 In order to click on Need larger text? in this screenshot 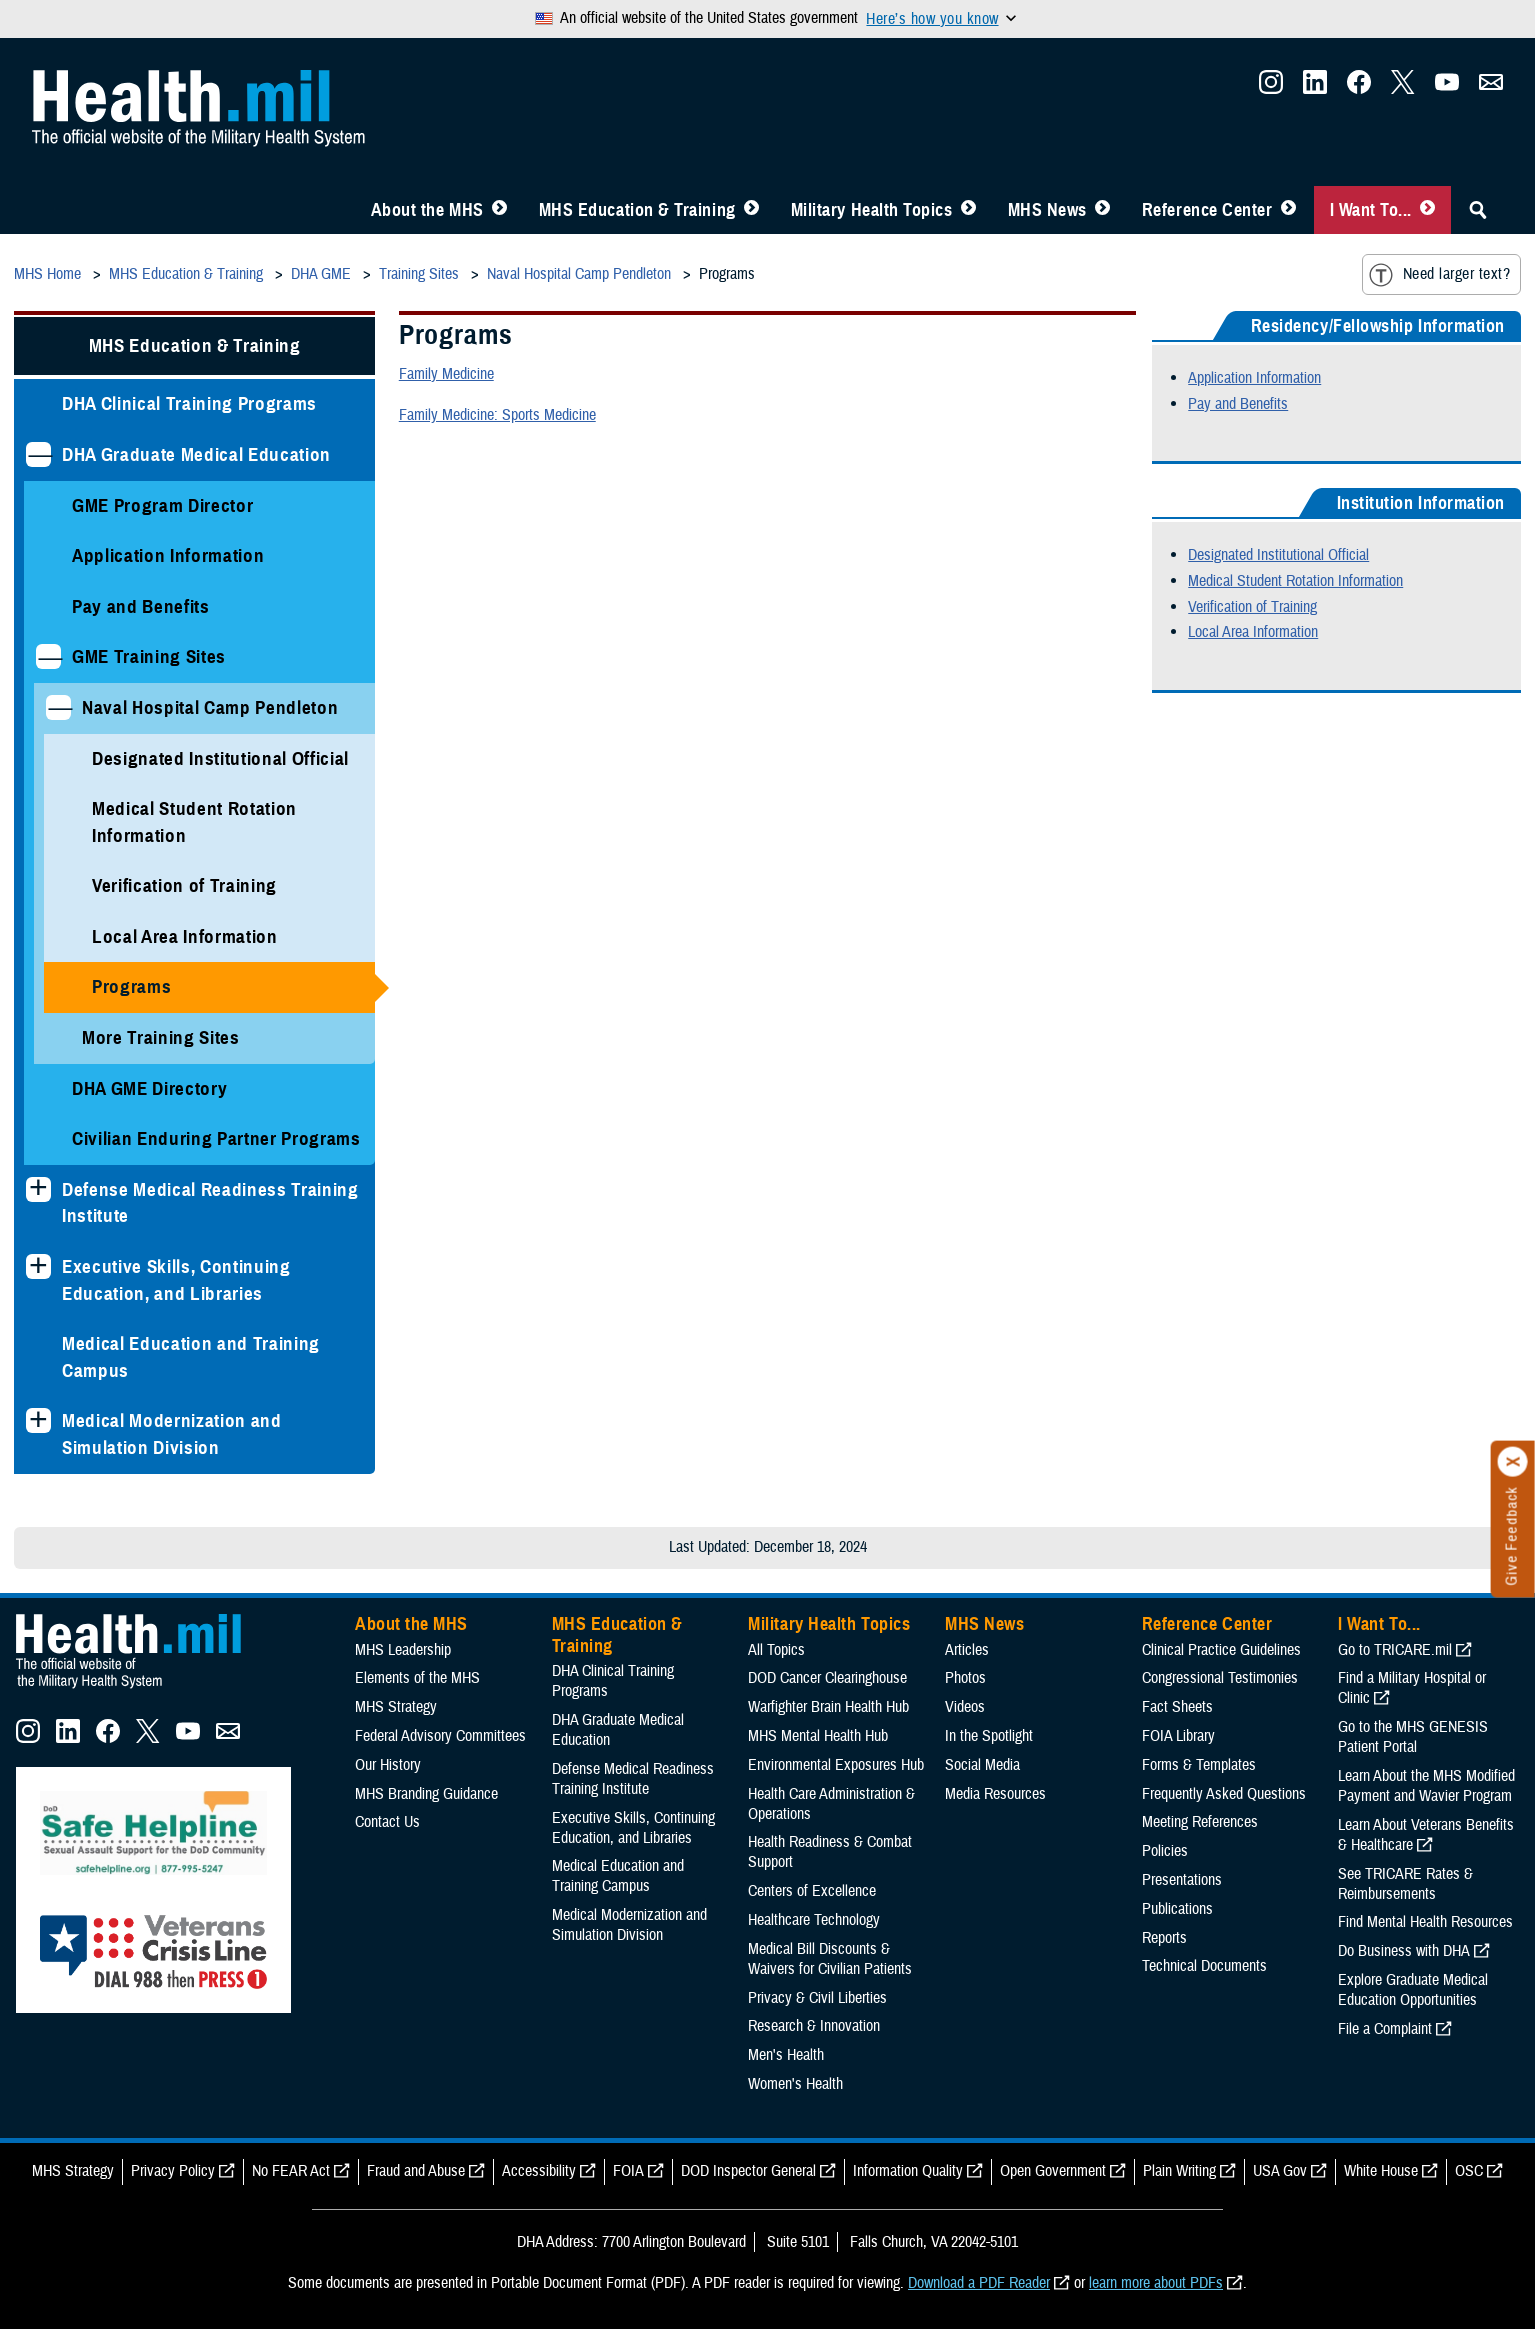, I will do `click(1439, 275)`.